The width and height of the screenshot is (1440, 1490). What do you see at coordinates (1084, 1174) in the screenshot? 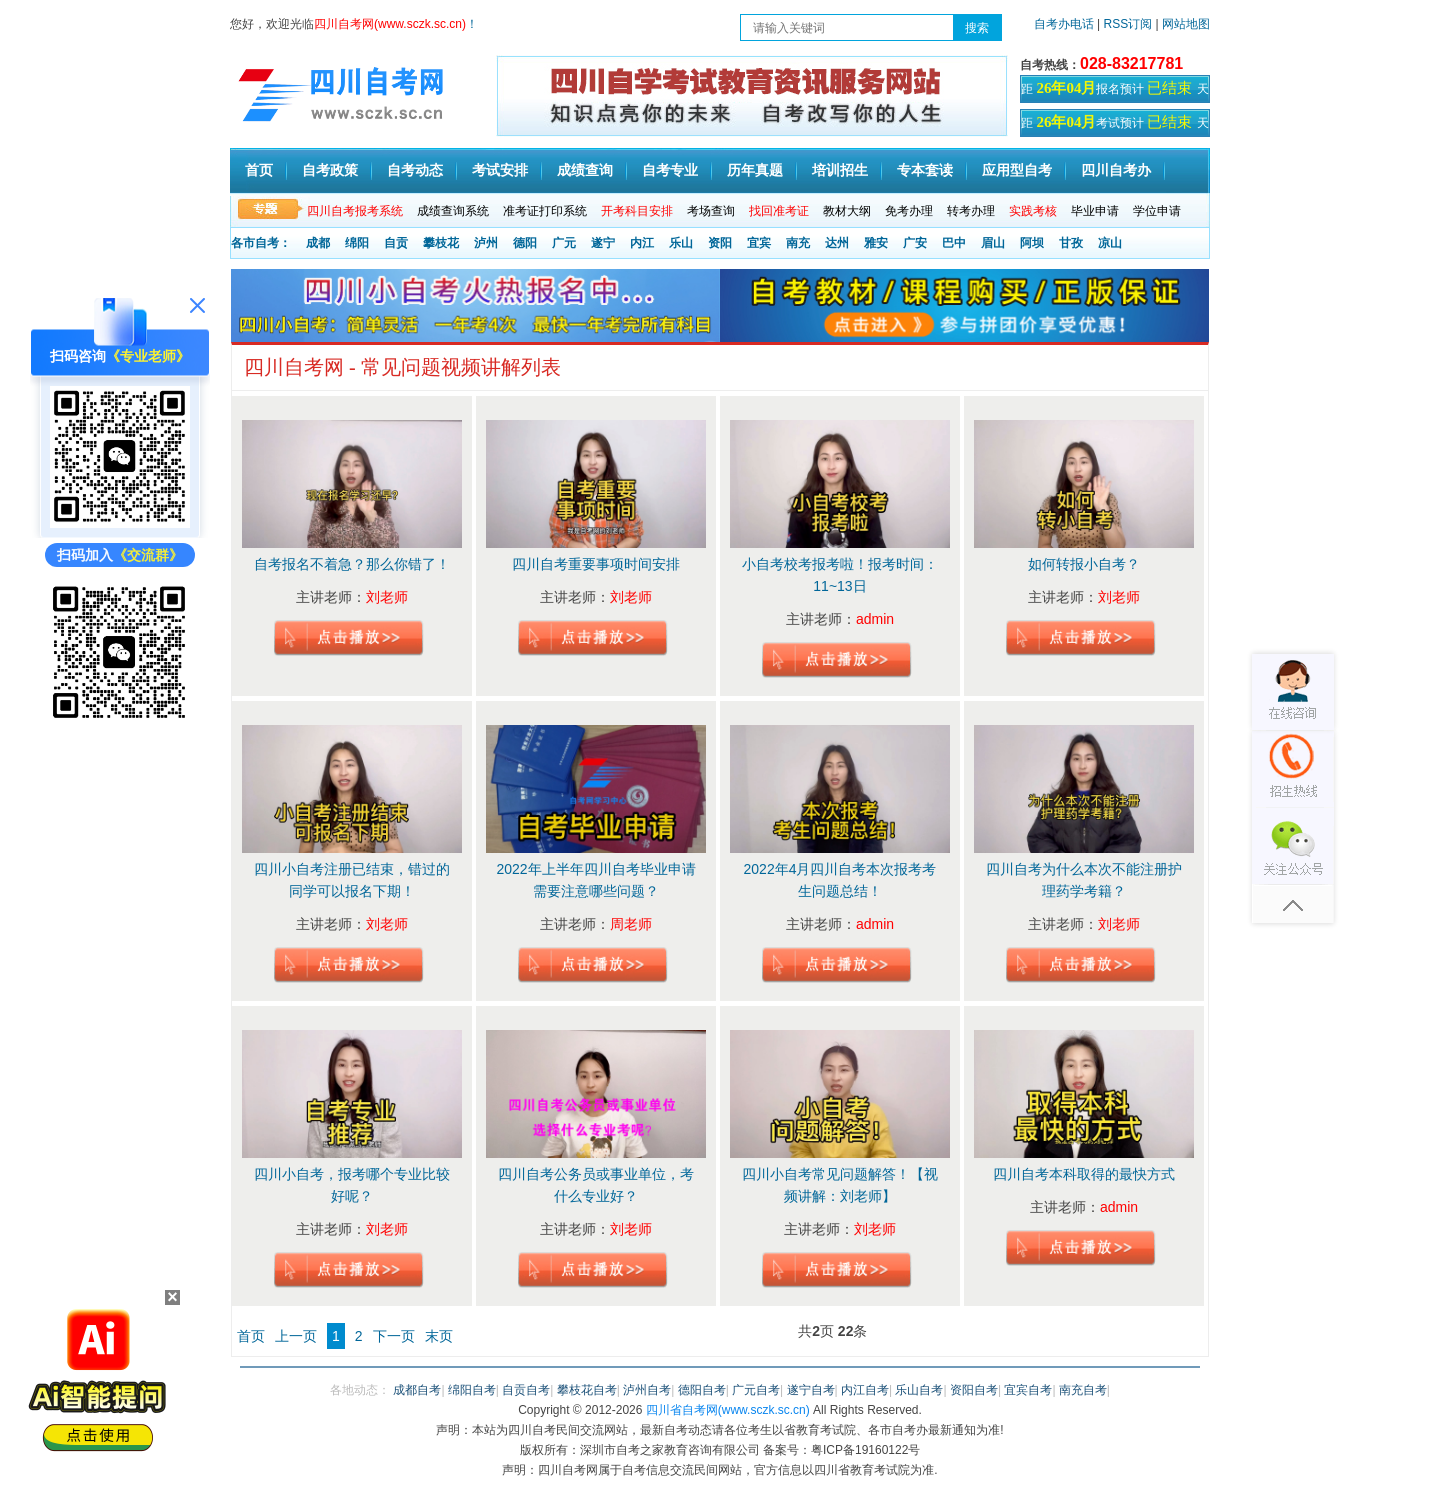
I see `四川自考本科取得的最快方式` at bounding box center [1084, 1174].